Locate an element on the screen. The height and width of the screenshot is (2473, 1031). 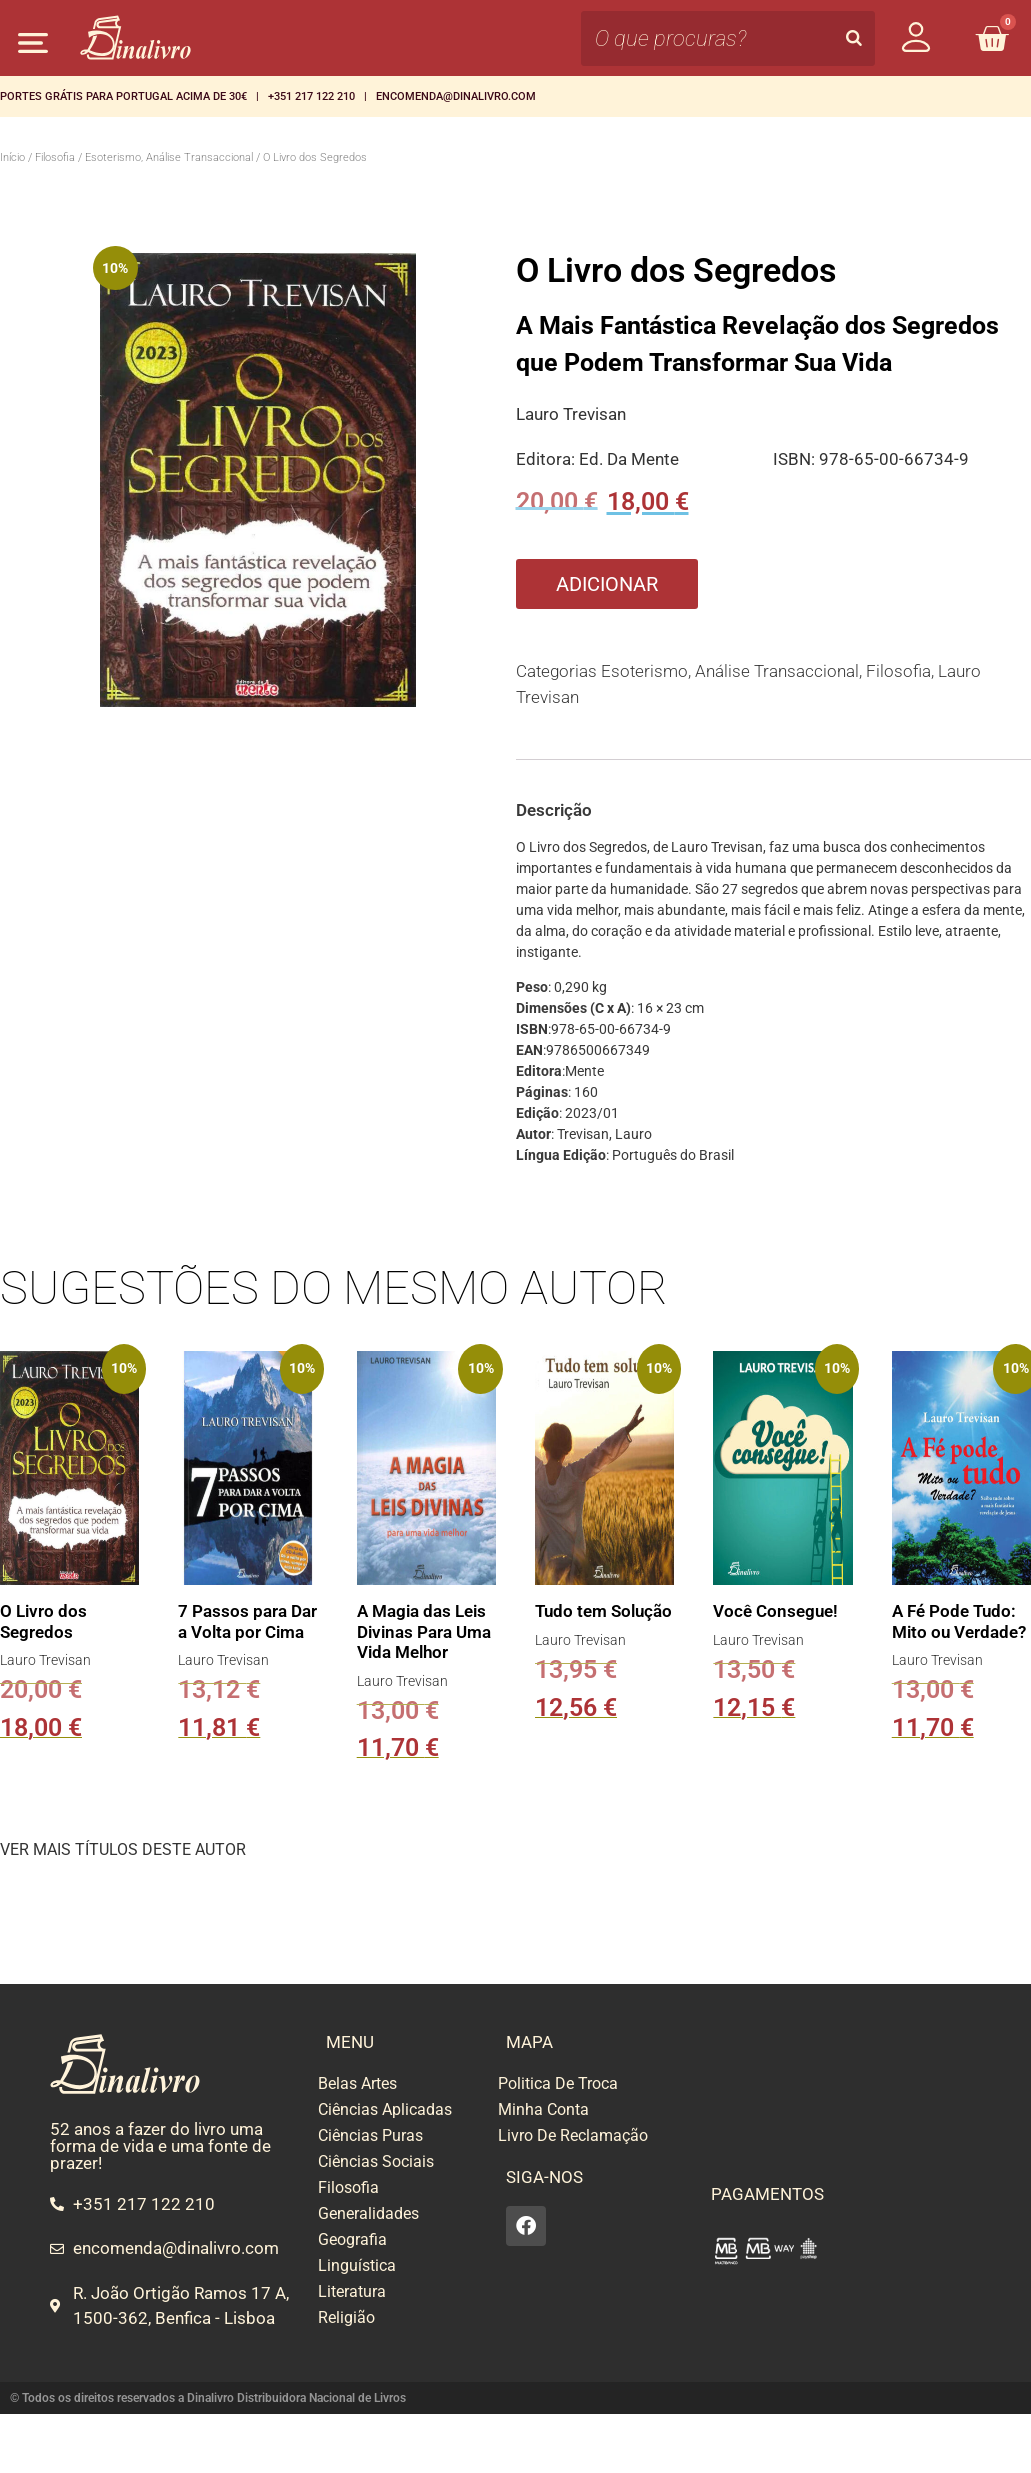
Belas Artes is located at coordinates (357, 2083).